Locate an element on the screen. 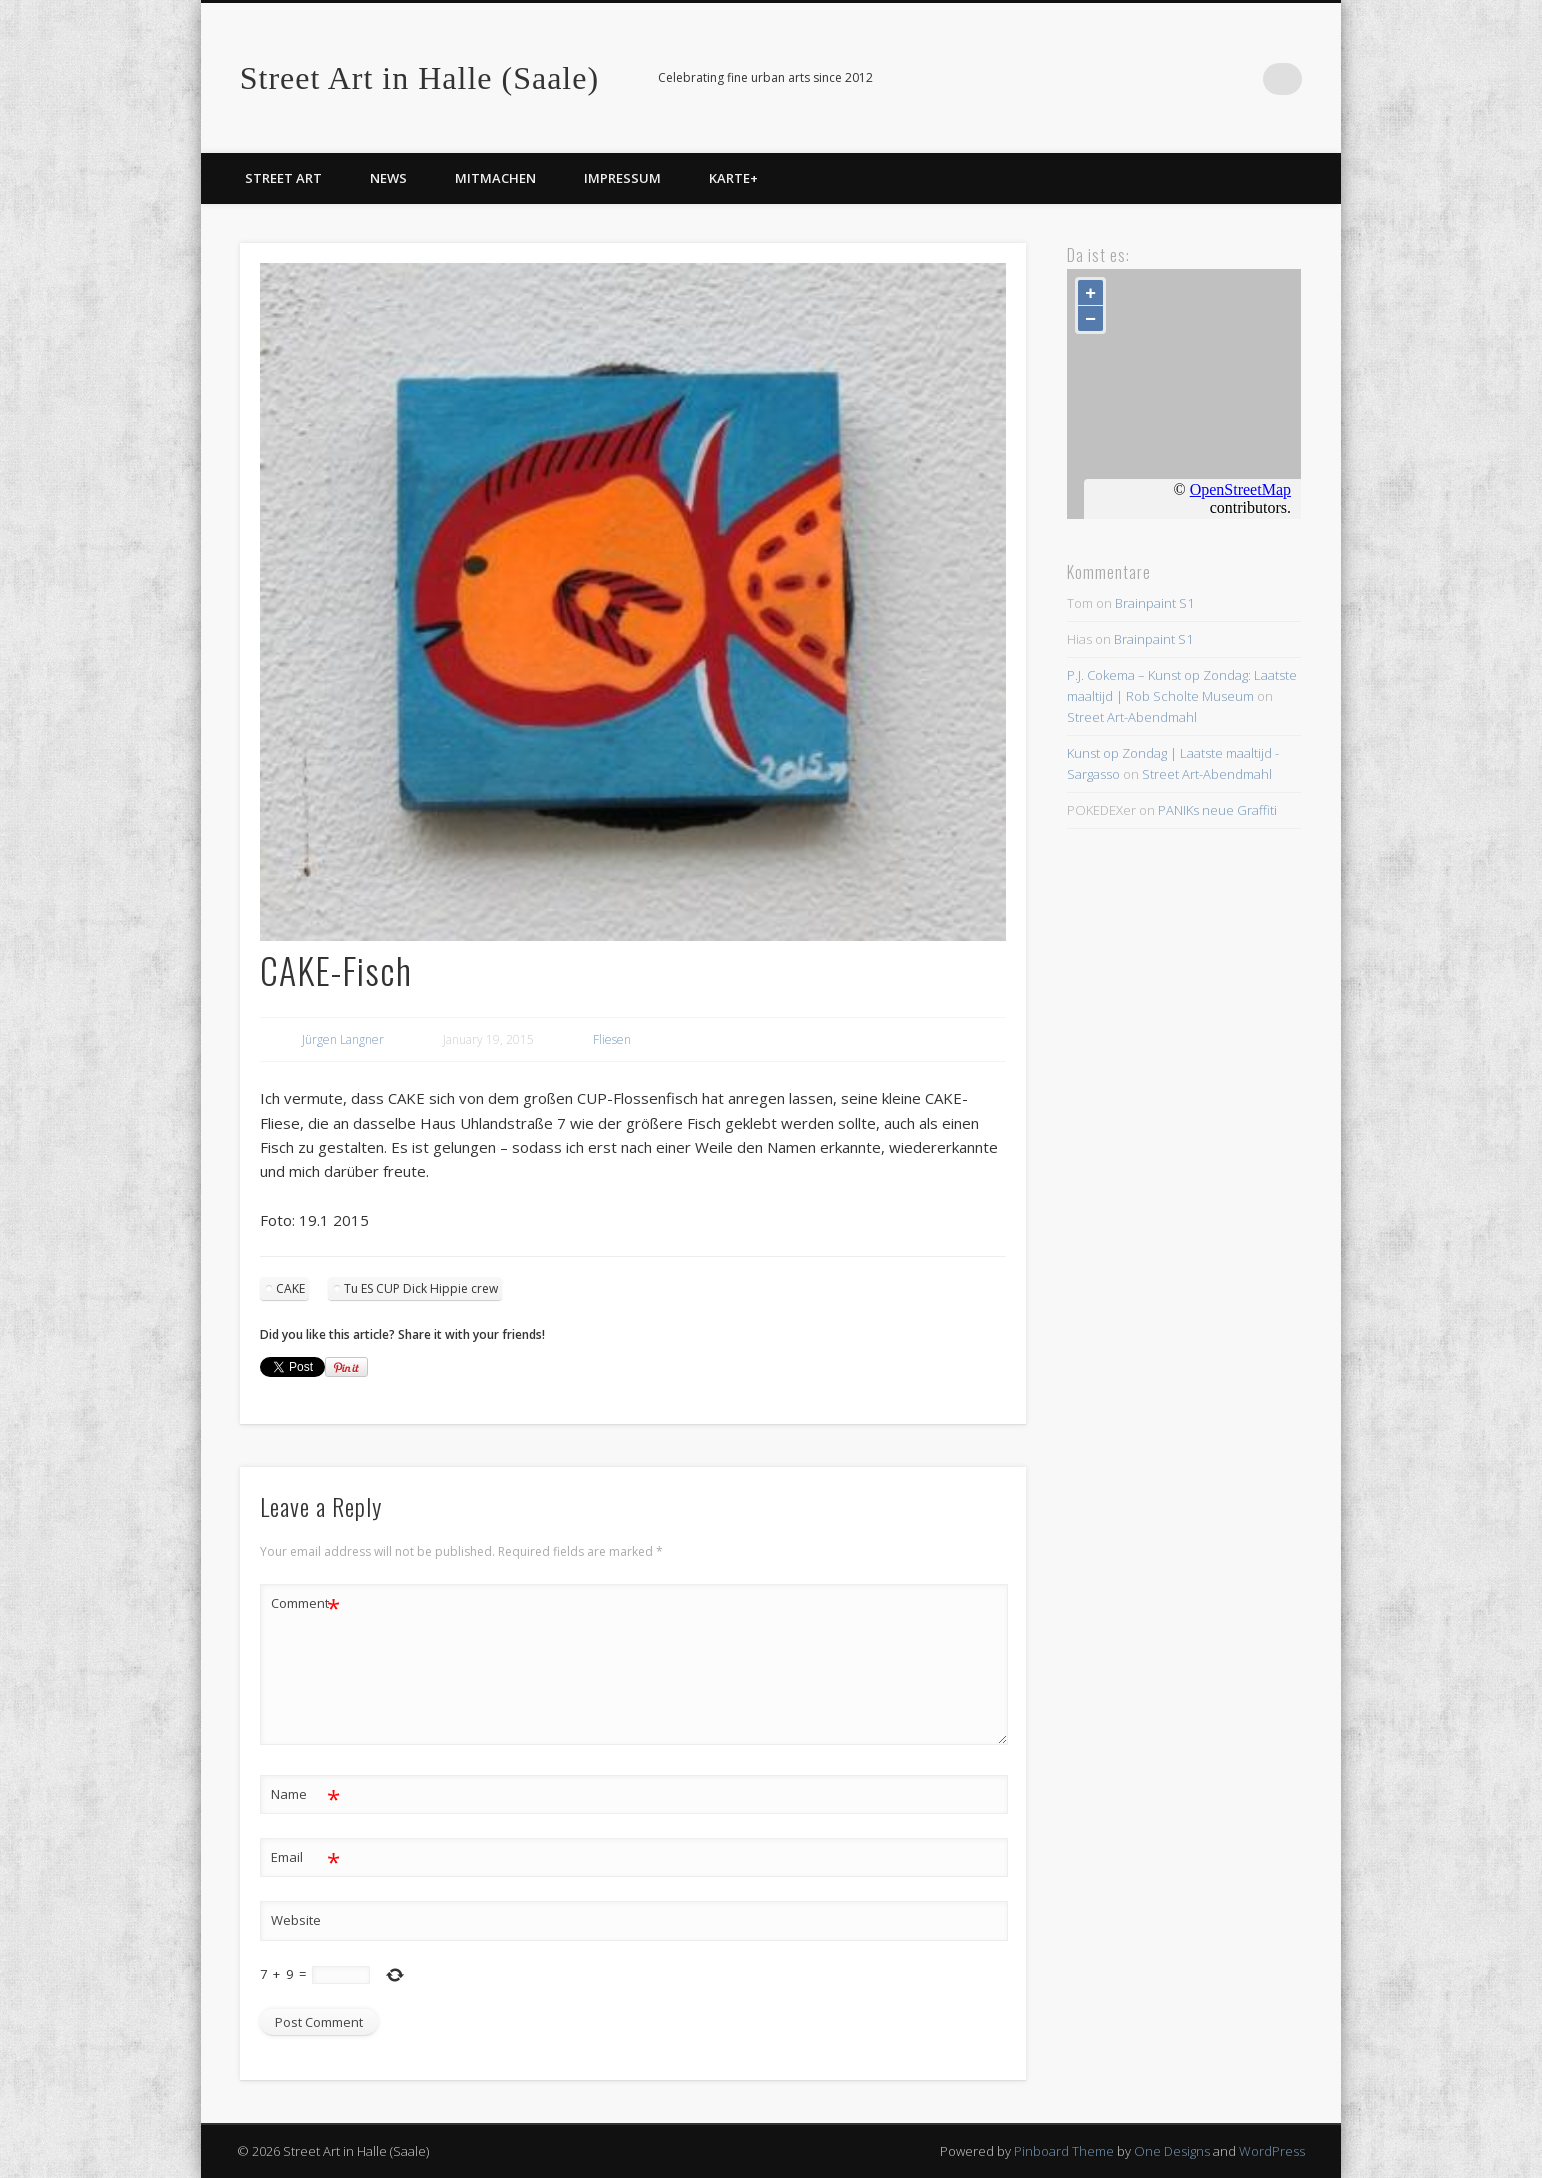  Mitmachen is located at coordinates (495, 178).